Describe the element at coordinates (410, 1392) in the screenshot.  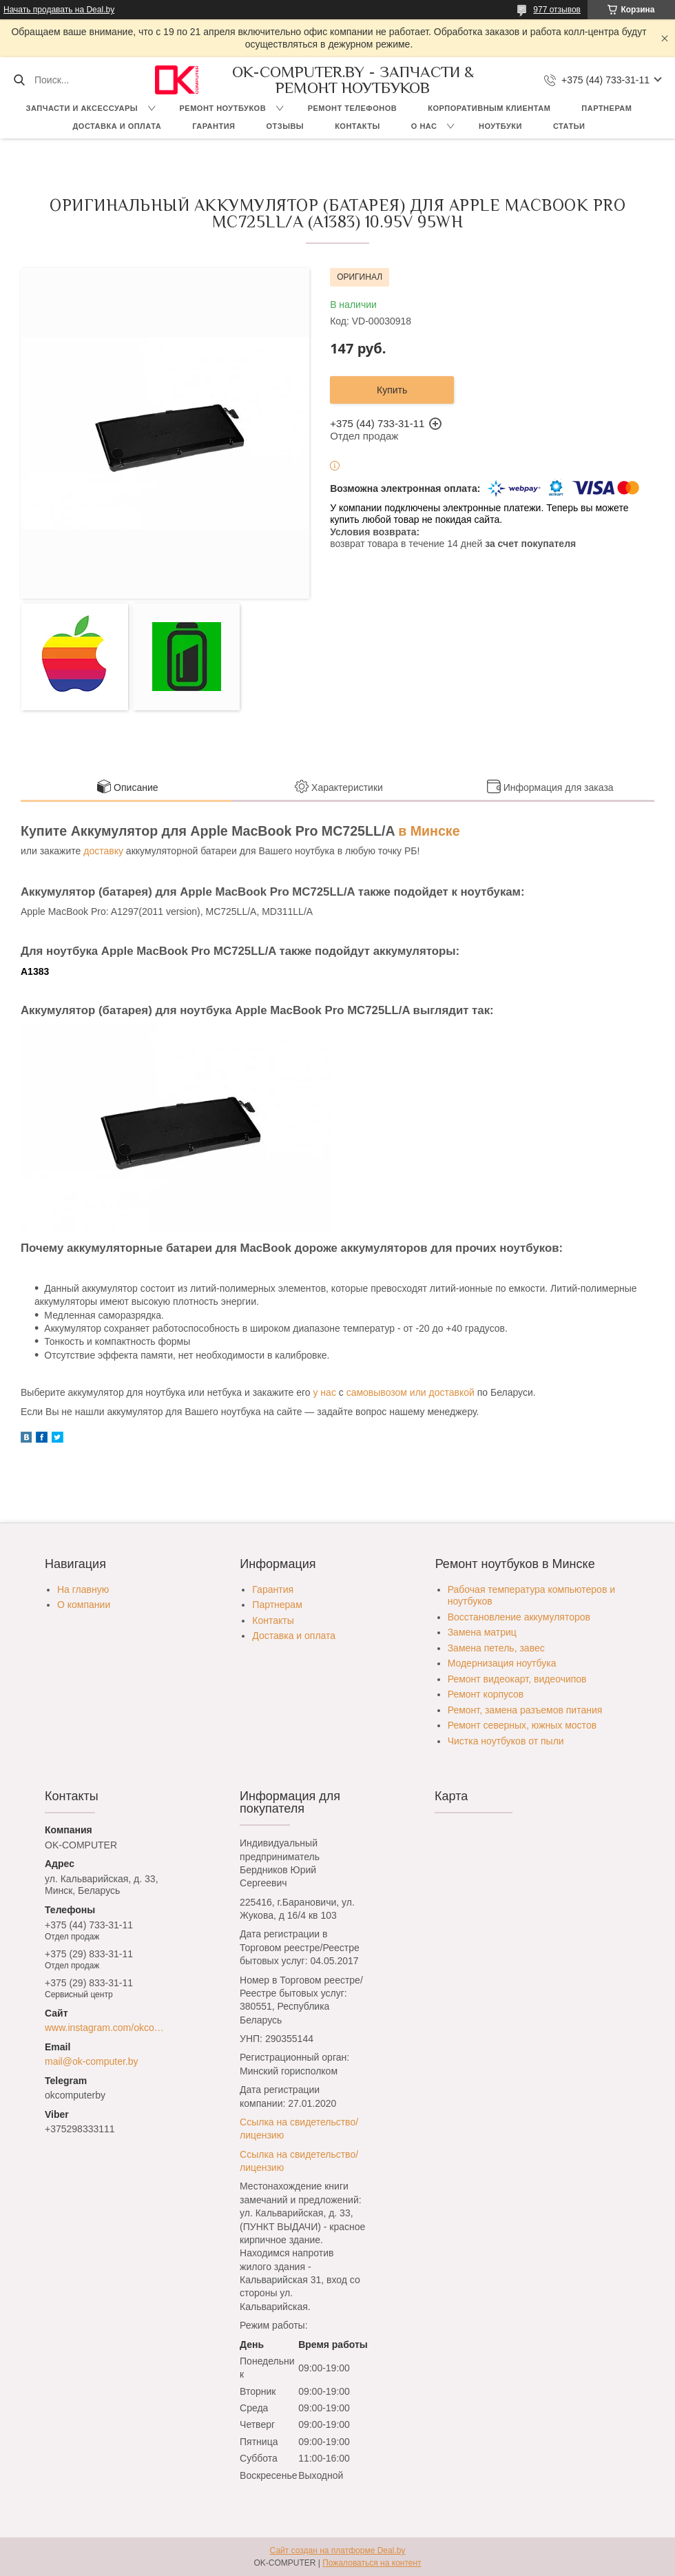
I see `самовывозом или доставкой` at that location.